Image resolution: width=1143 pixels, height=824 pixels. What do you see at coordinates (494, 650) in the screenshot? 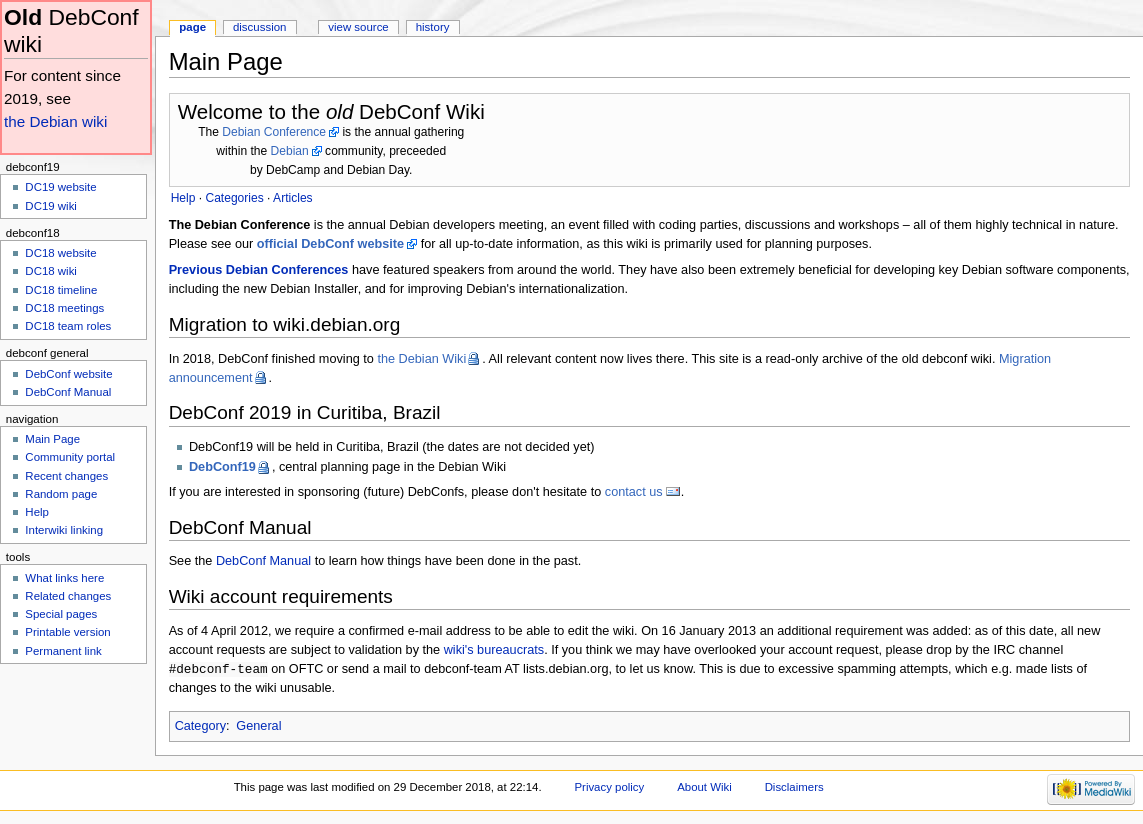
I see `wiki's bureaucrats` at bounding box center [494, 650].